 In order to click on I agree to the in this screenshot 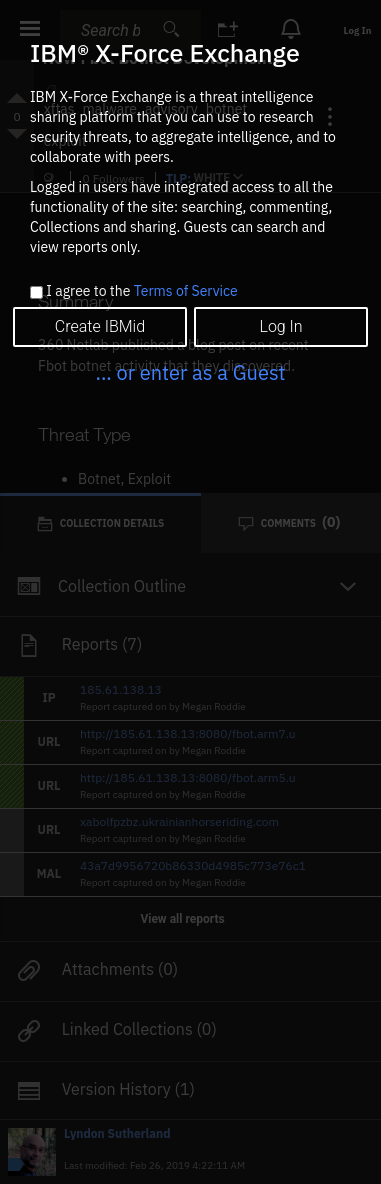, I will do `click(141, 292)`.